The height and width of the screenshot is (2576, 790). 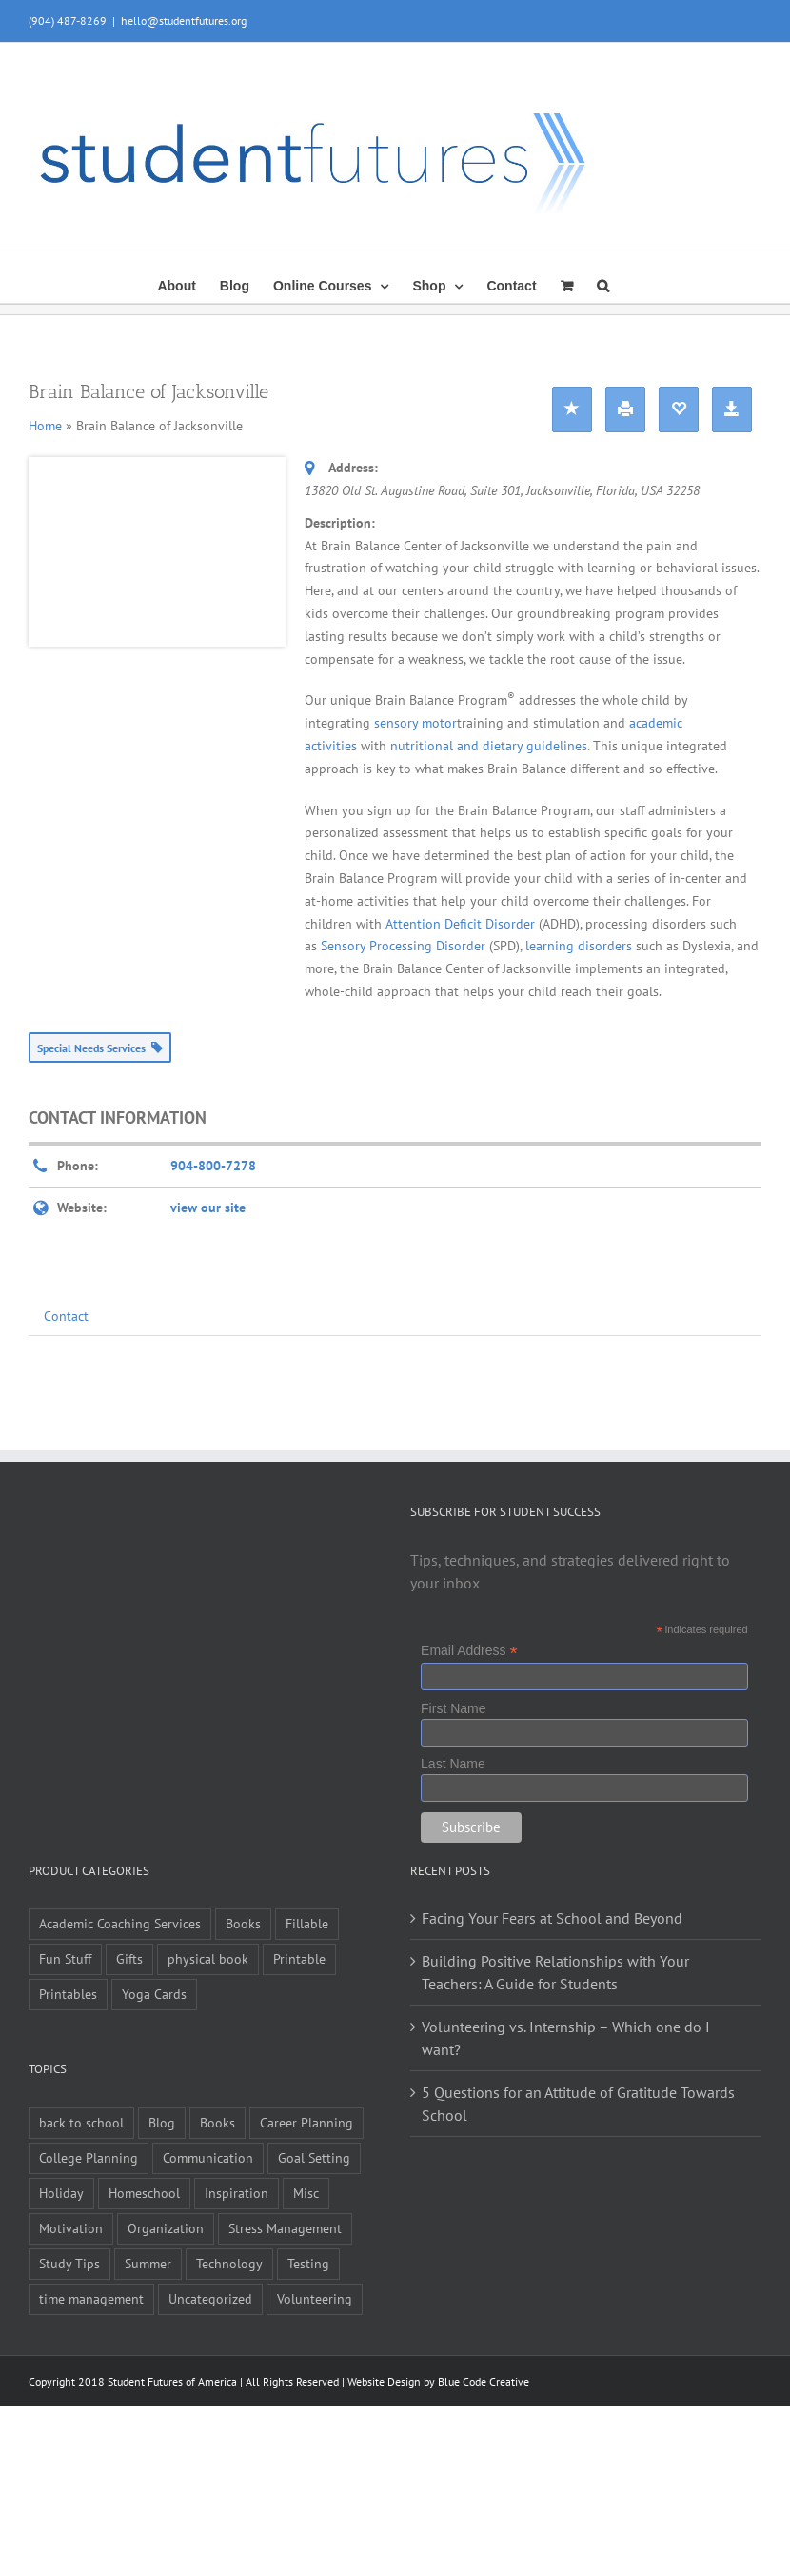 What do you see at coordinates (88, 2157) in the screenshot?
I see `College Planning [College Planning (12 items)]` at bounding box center [88, 2157].